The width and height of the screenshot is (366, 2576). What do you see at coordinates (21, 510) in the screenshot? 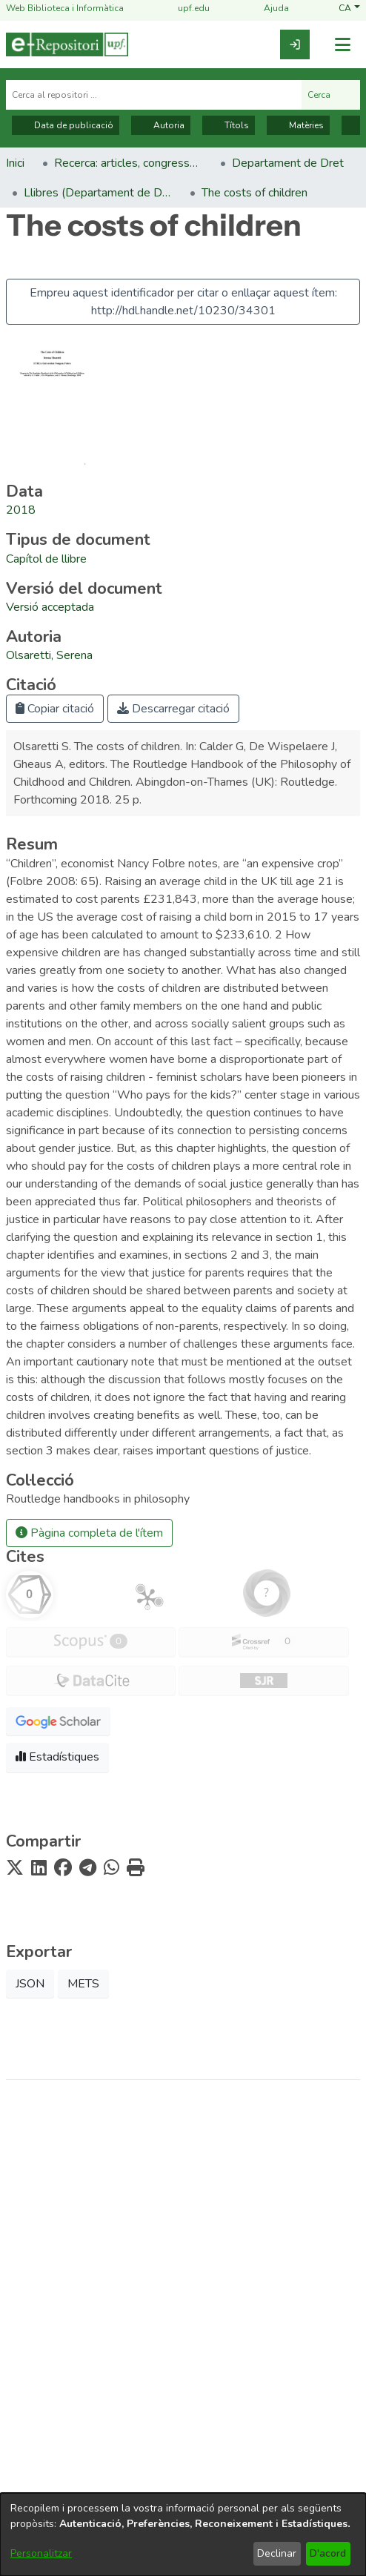
I see `2018 [link]` at bounding box center [21, 510].